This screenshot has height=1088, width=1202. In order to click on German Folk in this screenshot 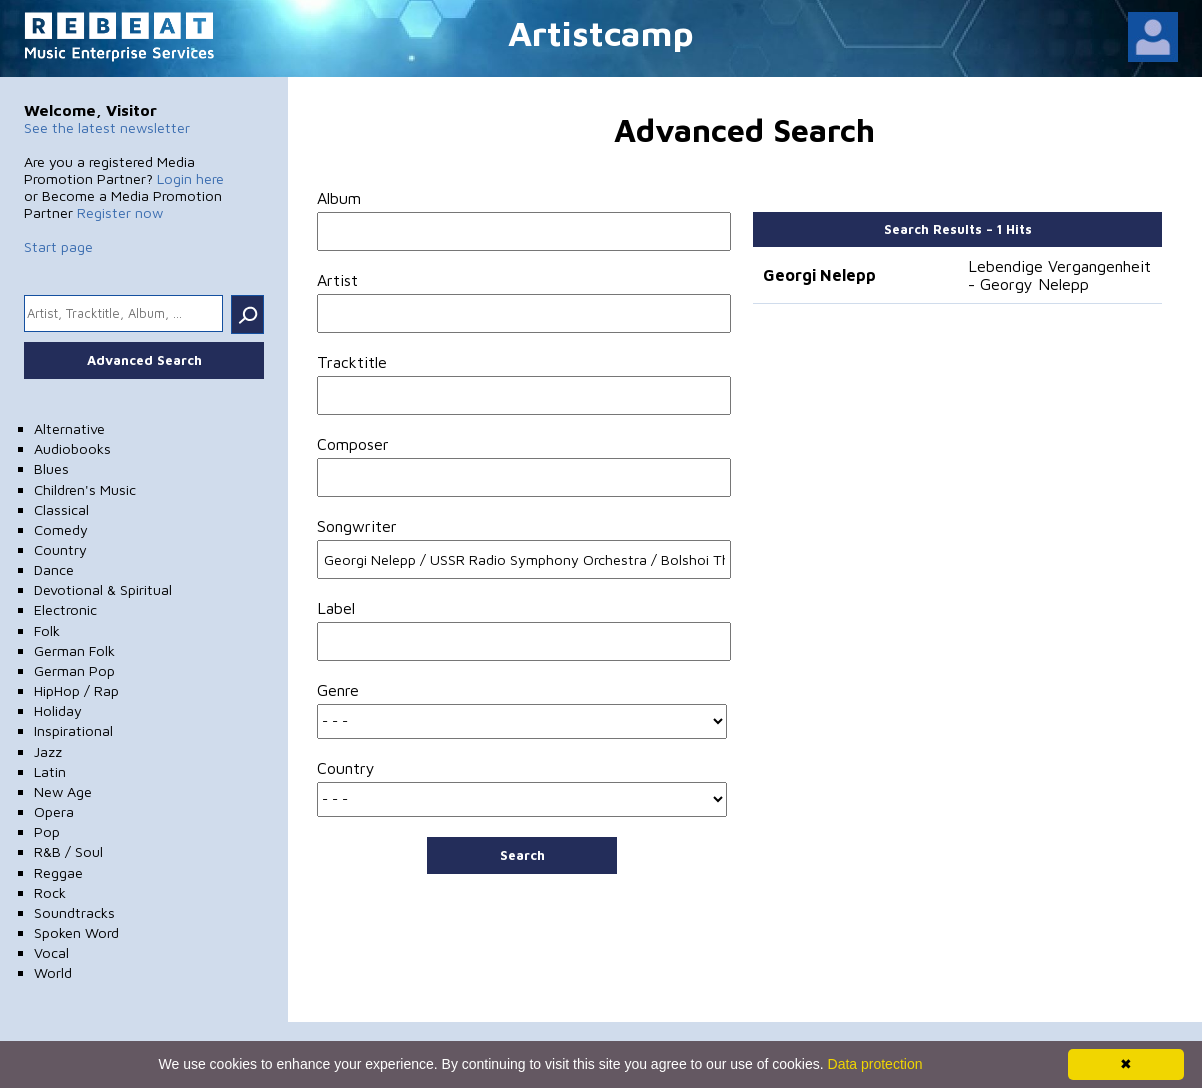, I will do `click(74, 650)`.